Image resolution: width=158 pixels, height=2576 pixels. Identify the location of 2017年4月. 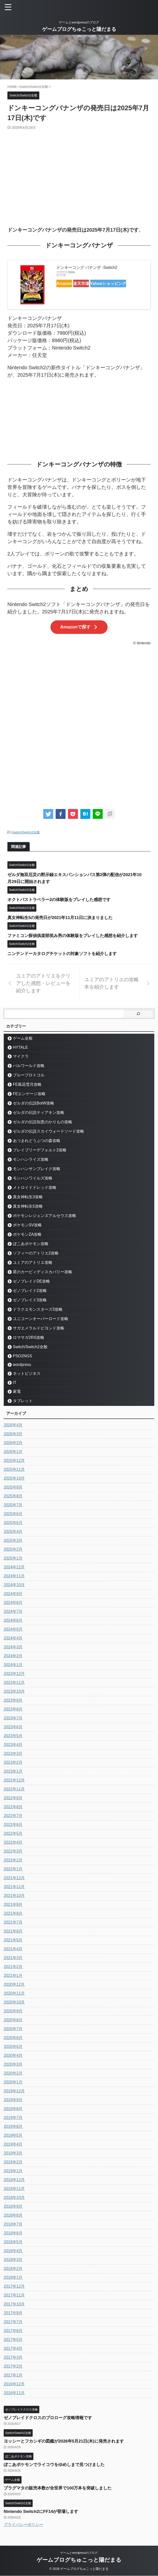
(13, 2349).